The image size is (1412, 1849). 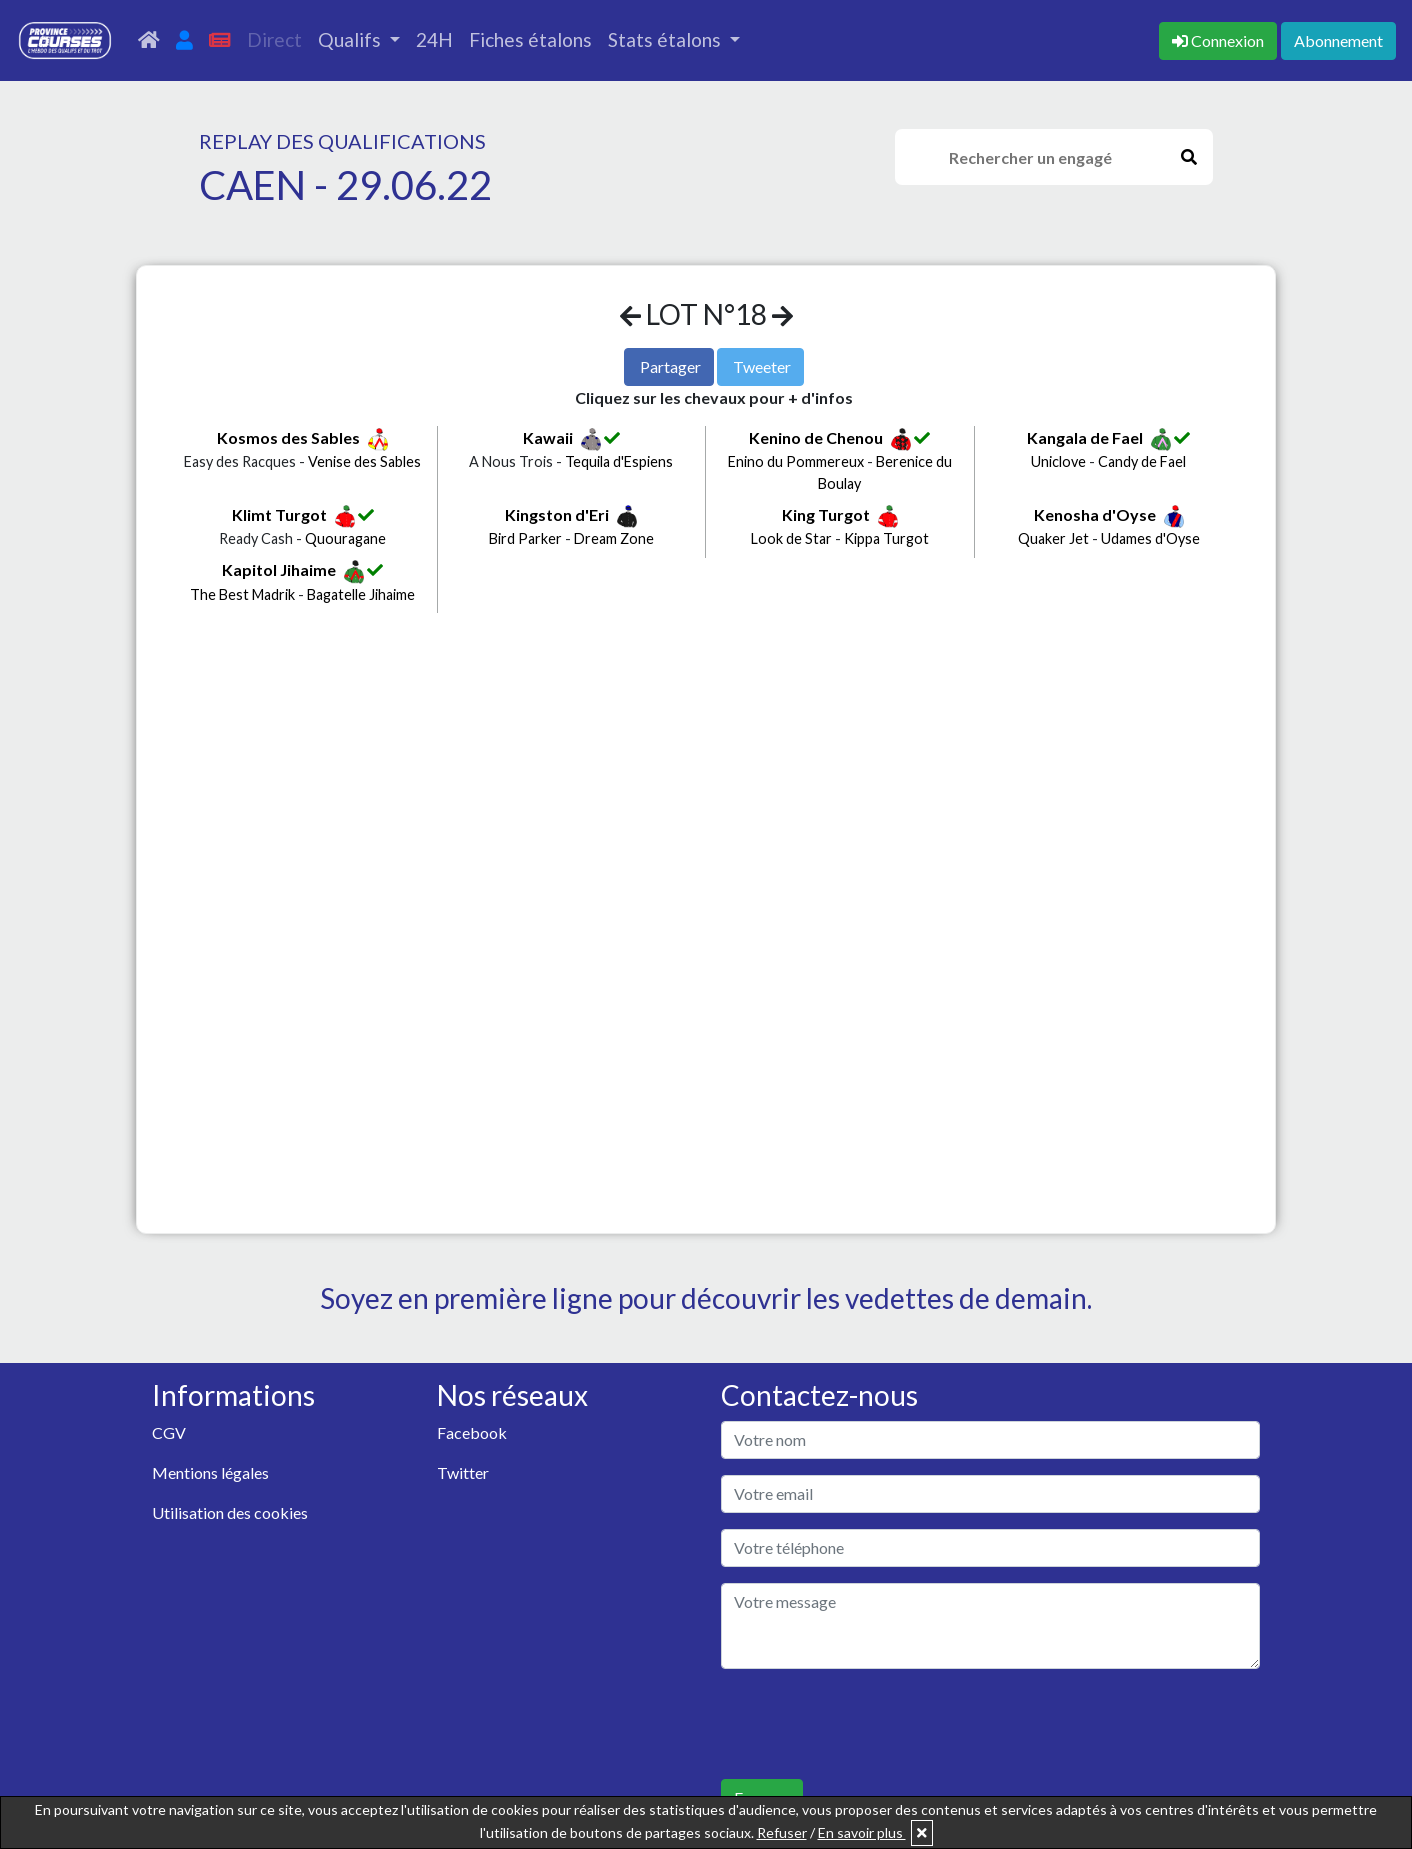 What do you see at coordinates (169, 1432) in the screenshot?
I see `CGV` at bounding box center [169, 1432].